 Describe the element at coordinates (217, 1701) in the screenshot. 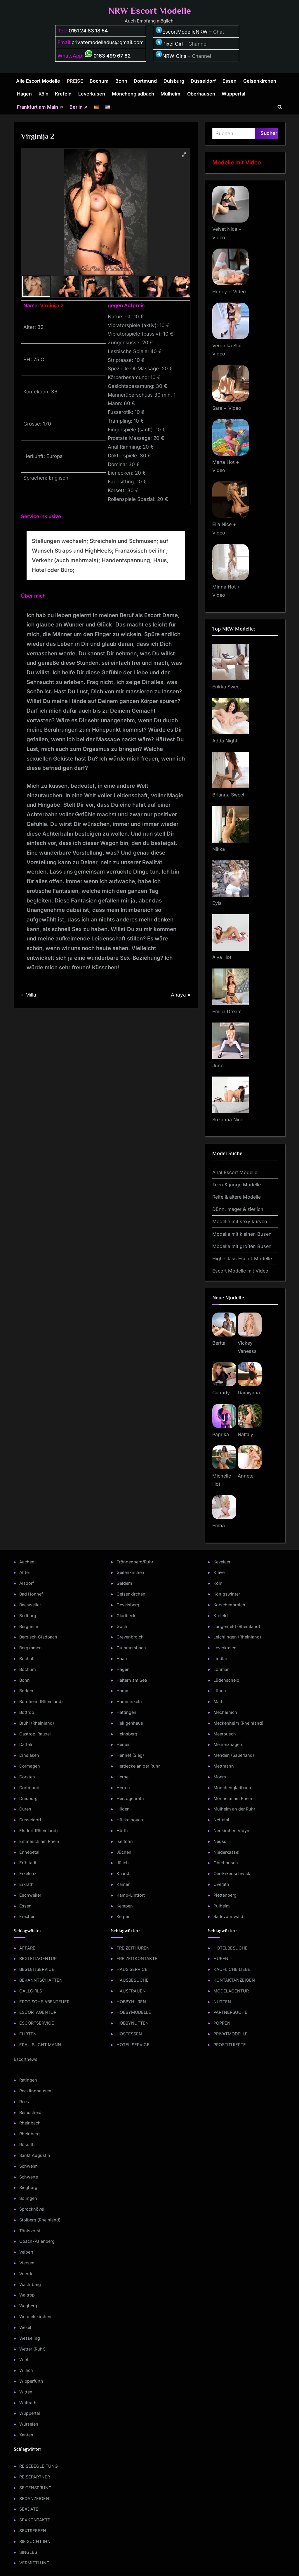

I see `Marl` at that location.